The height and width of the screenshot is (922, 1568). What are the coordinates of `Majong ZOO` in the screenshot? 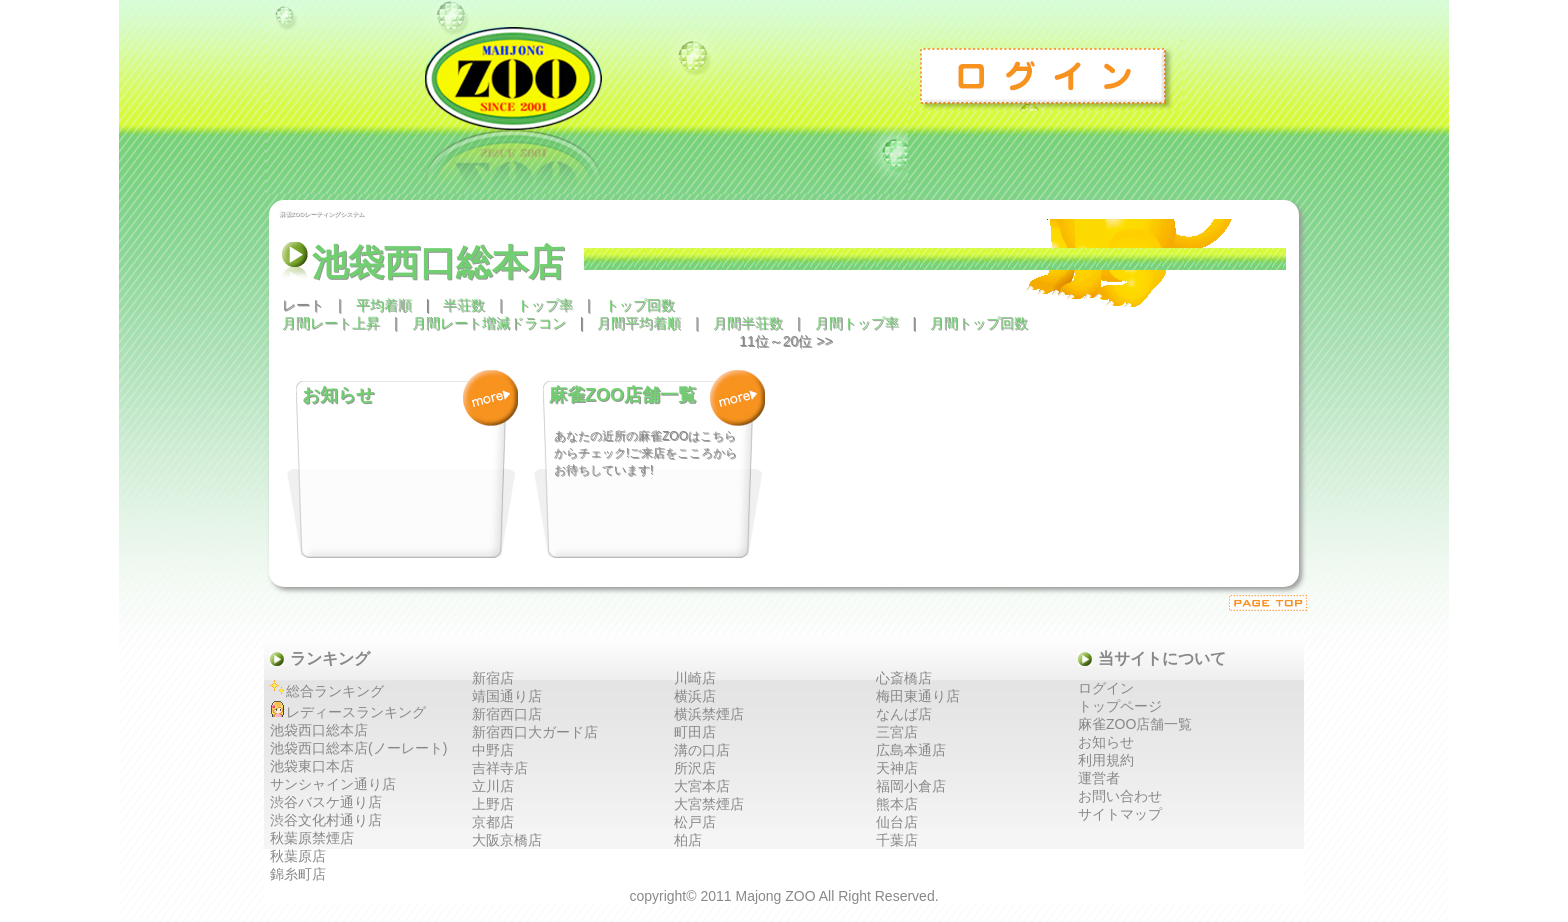 It's located at (775, 896).